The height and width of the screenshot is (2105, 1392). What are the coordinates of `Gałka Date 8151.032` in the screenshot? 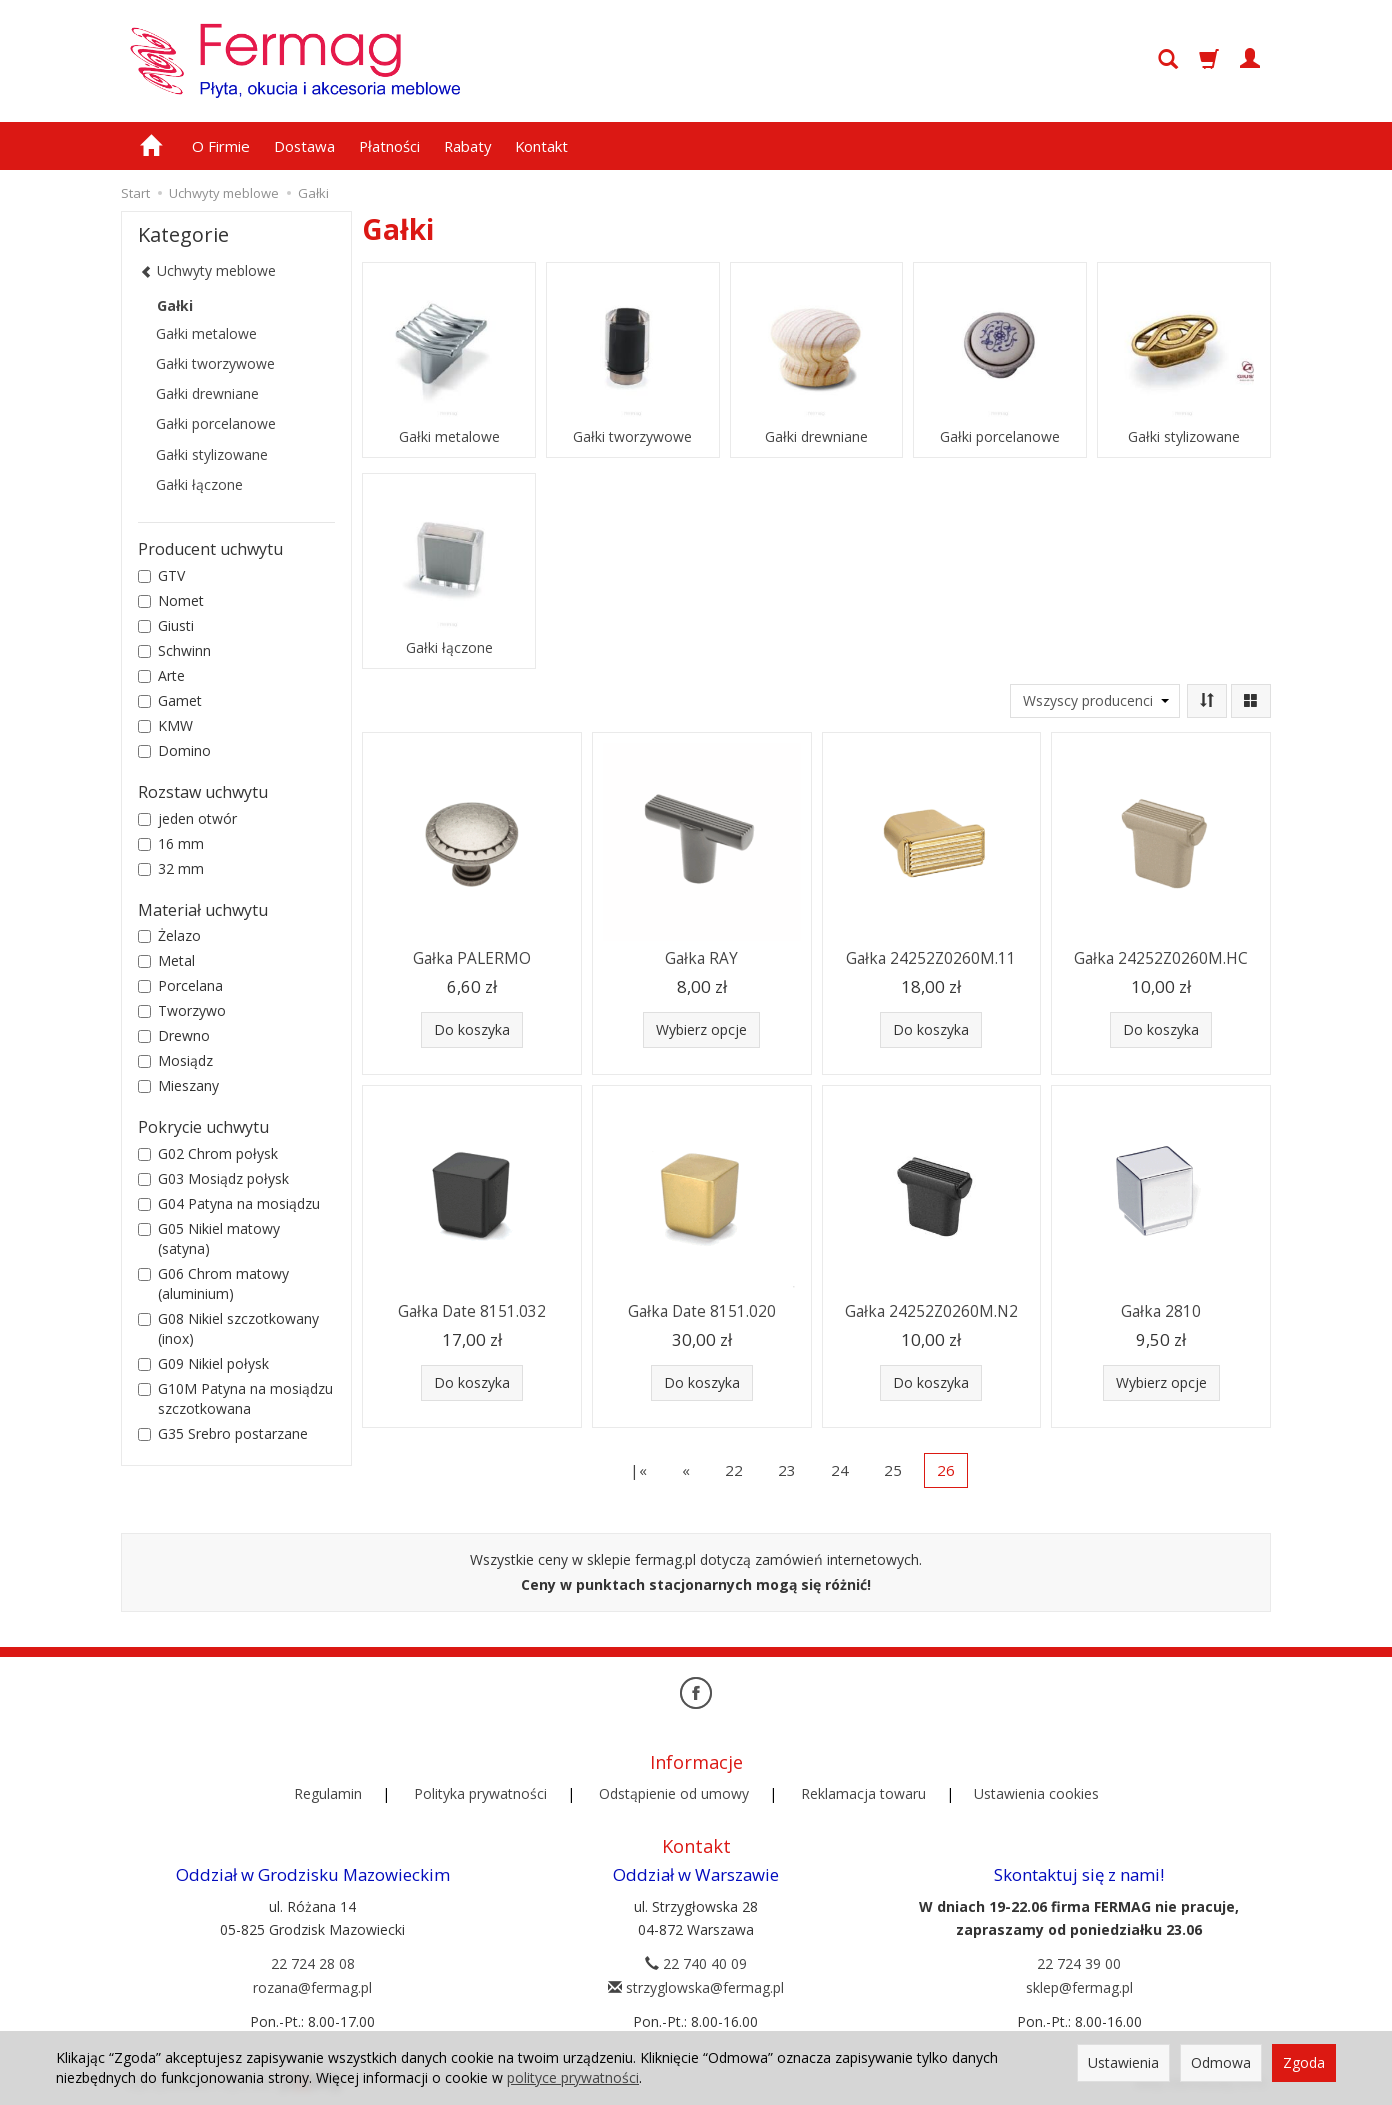 It's located at (472, 1311).